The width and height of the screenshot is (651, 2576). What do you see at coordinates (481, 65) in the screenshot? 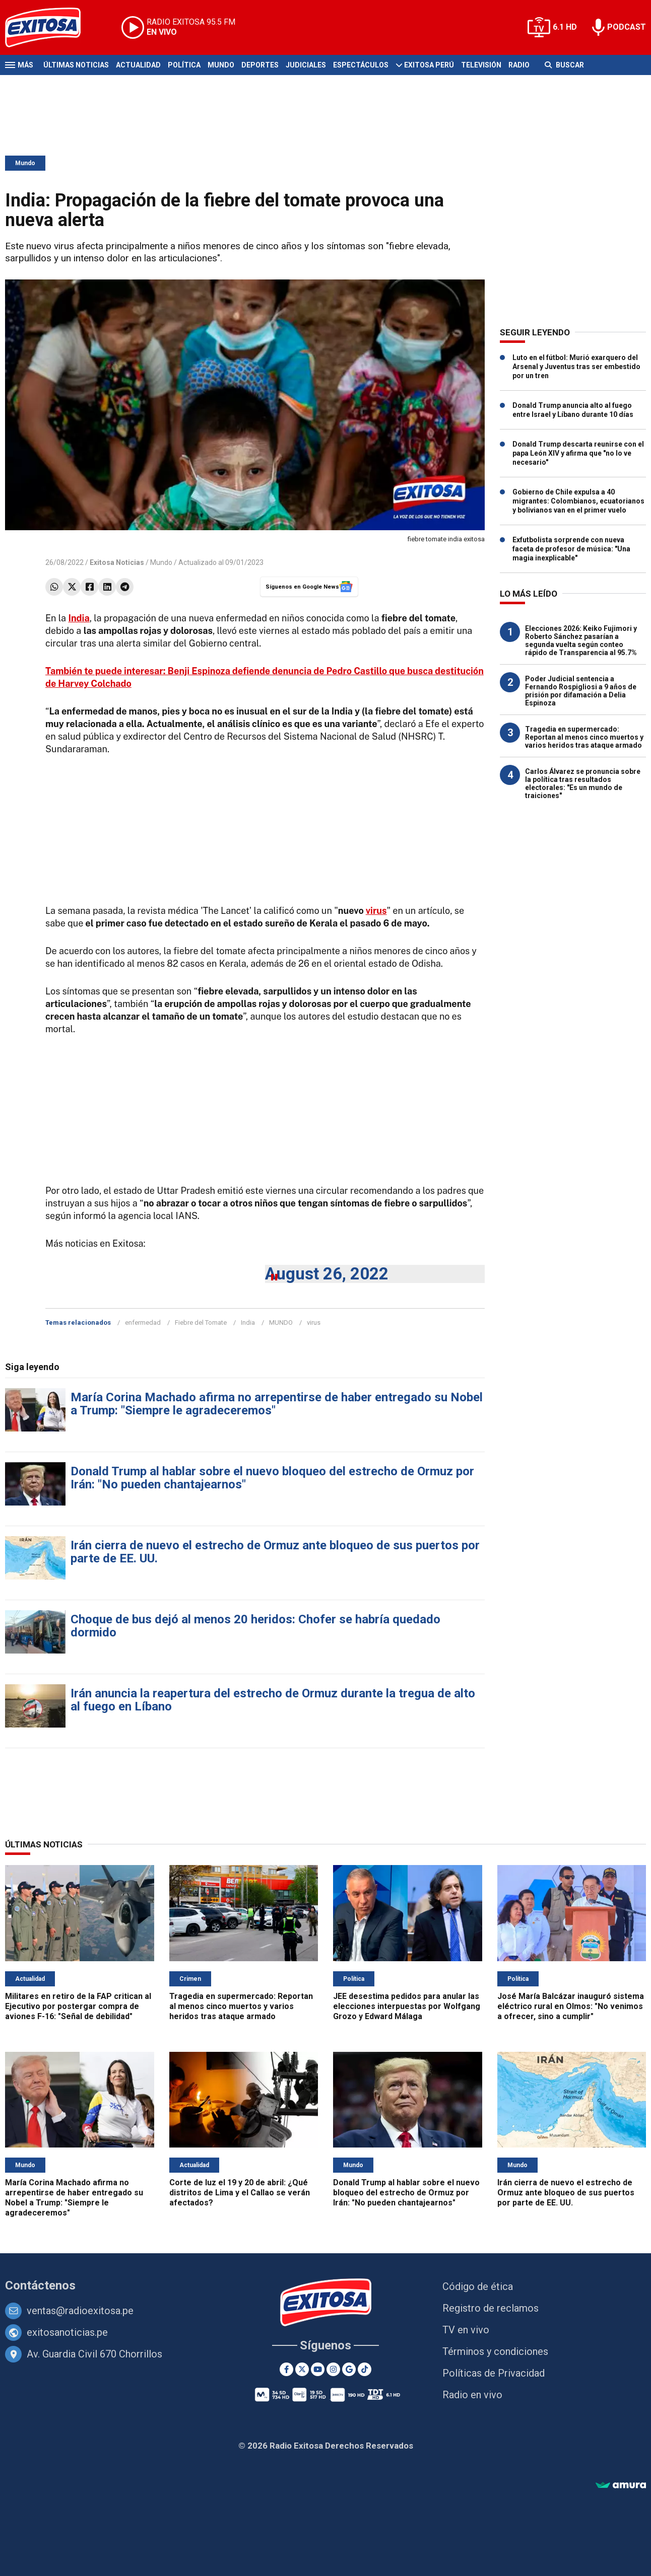
I see `Televisión` at bounding box center [481, 65].